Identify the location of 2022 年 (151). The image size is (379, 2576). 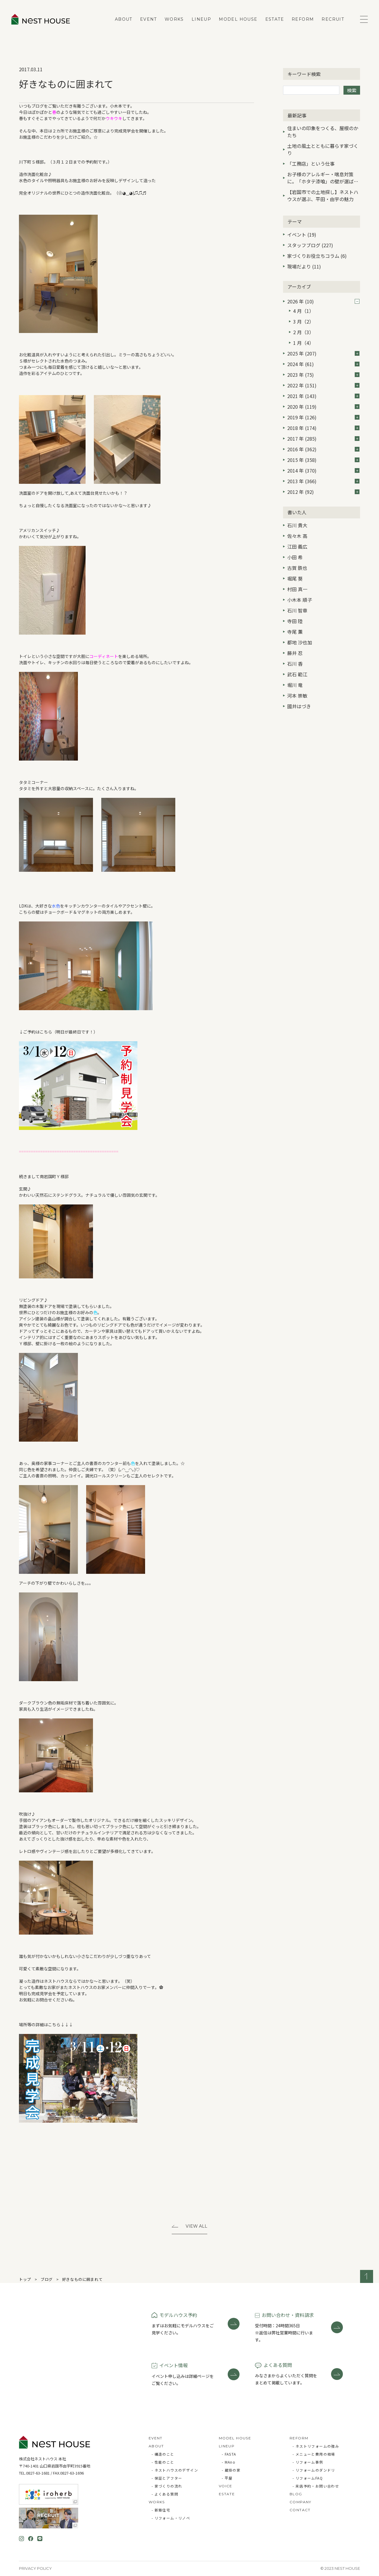
(323, 385).